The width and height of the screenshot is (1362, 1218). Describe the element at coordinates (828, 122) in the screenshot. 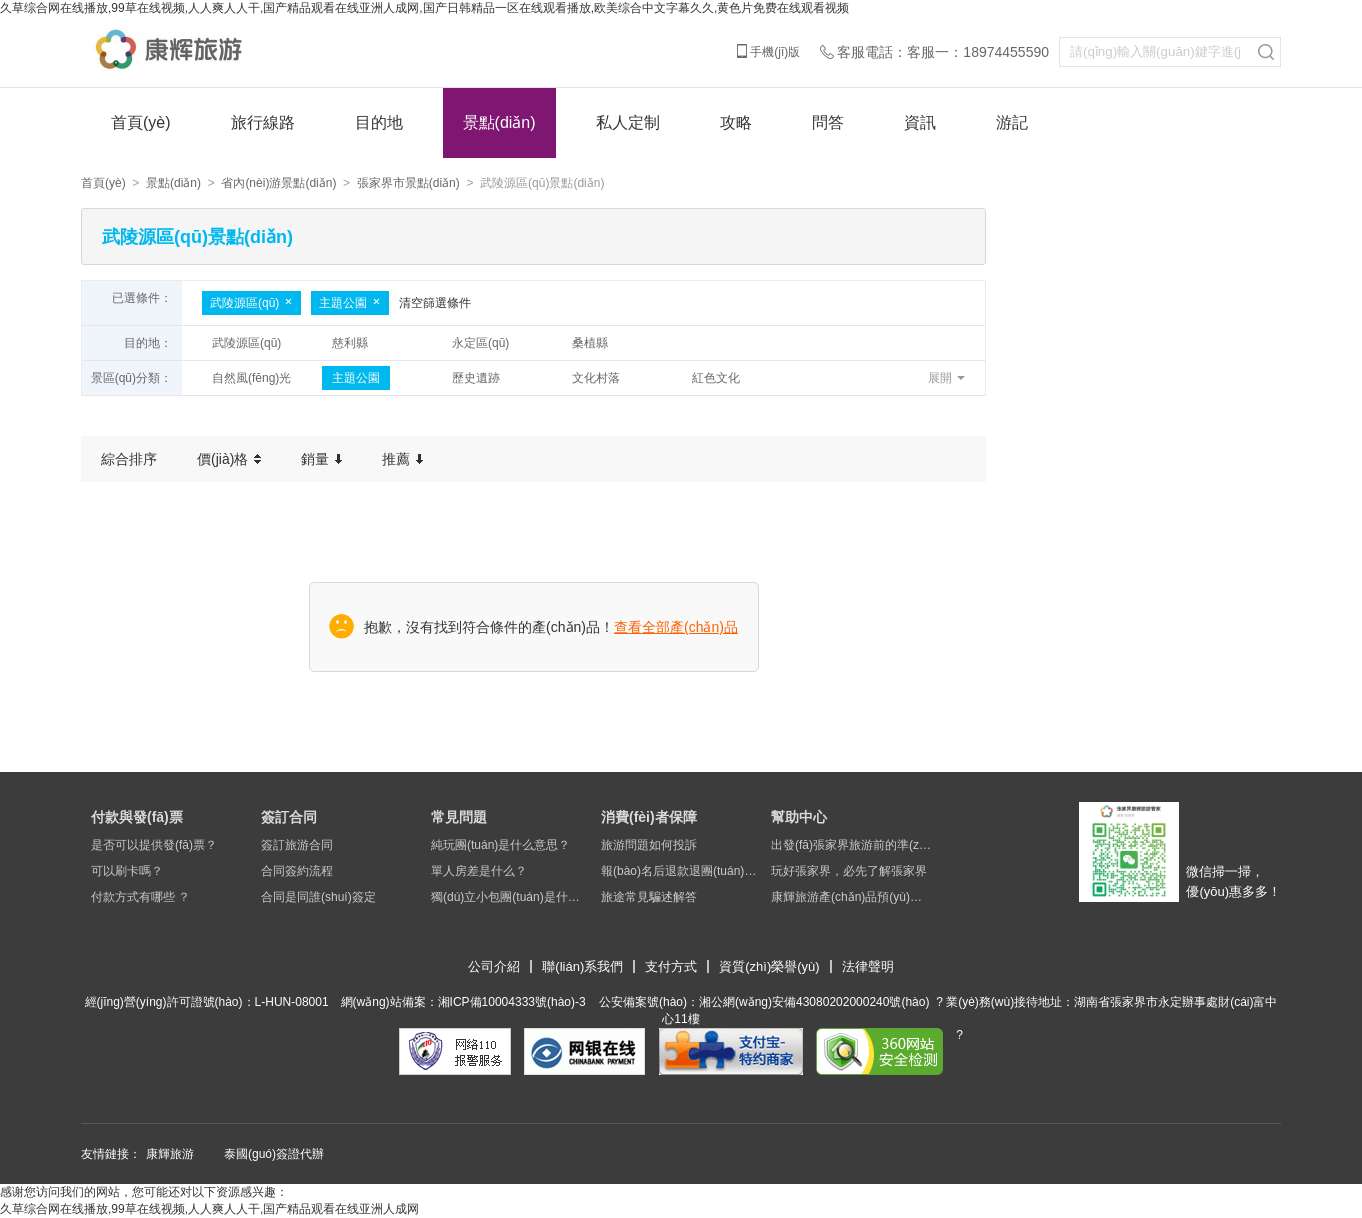

I see `問答` at that location.